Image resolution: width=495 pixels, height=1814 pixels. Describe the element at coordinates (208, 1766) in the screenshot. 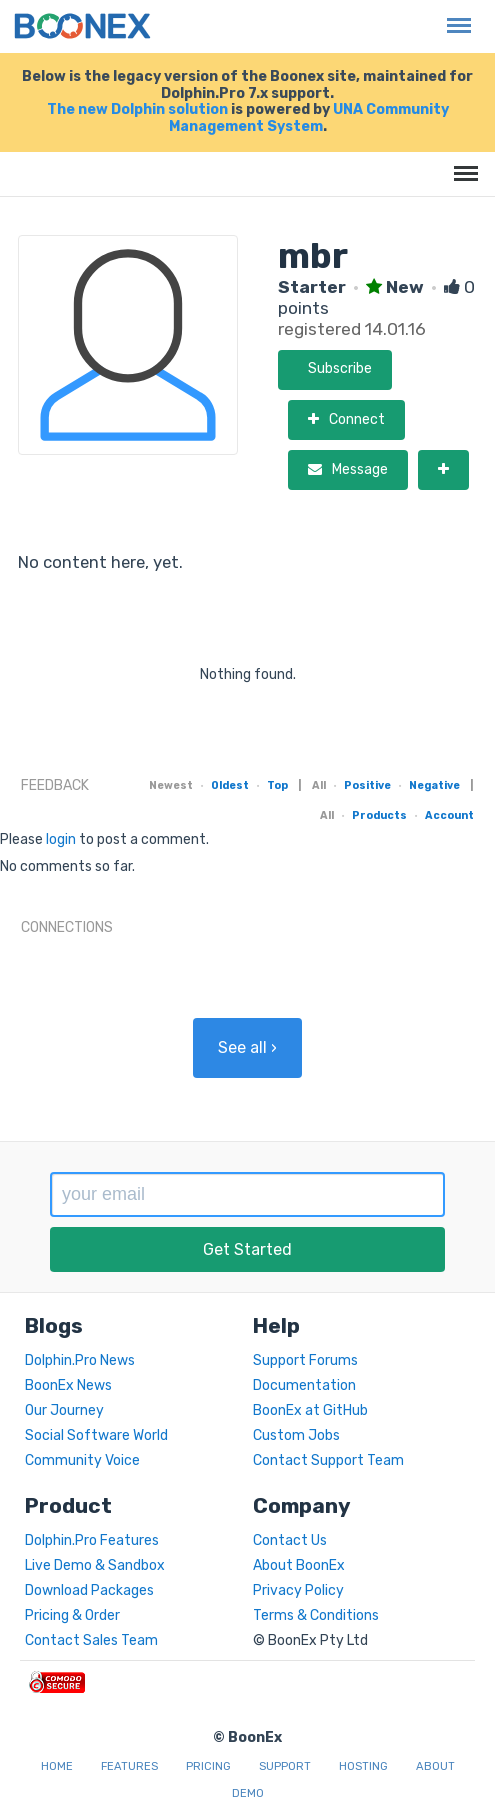

I see `Pricing` at that location.